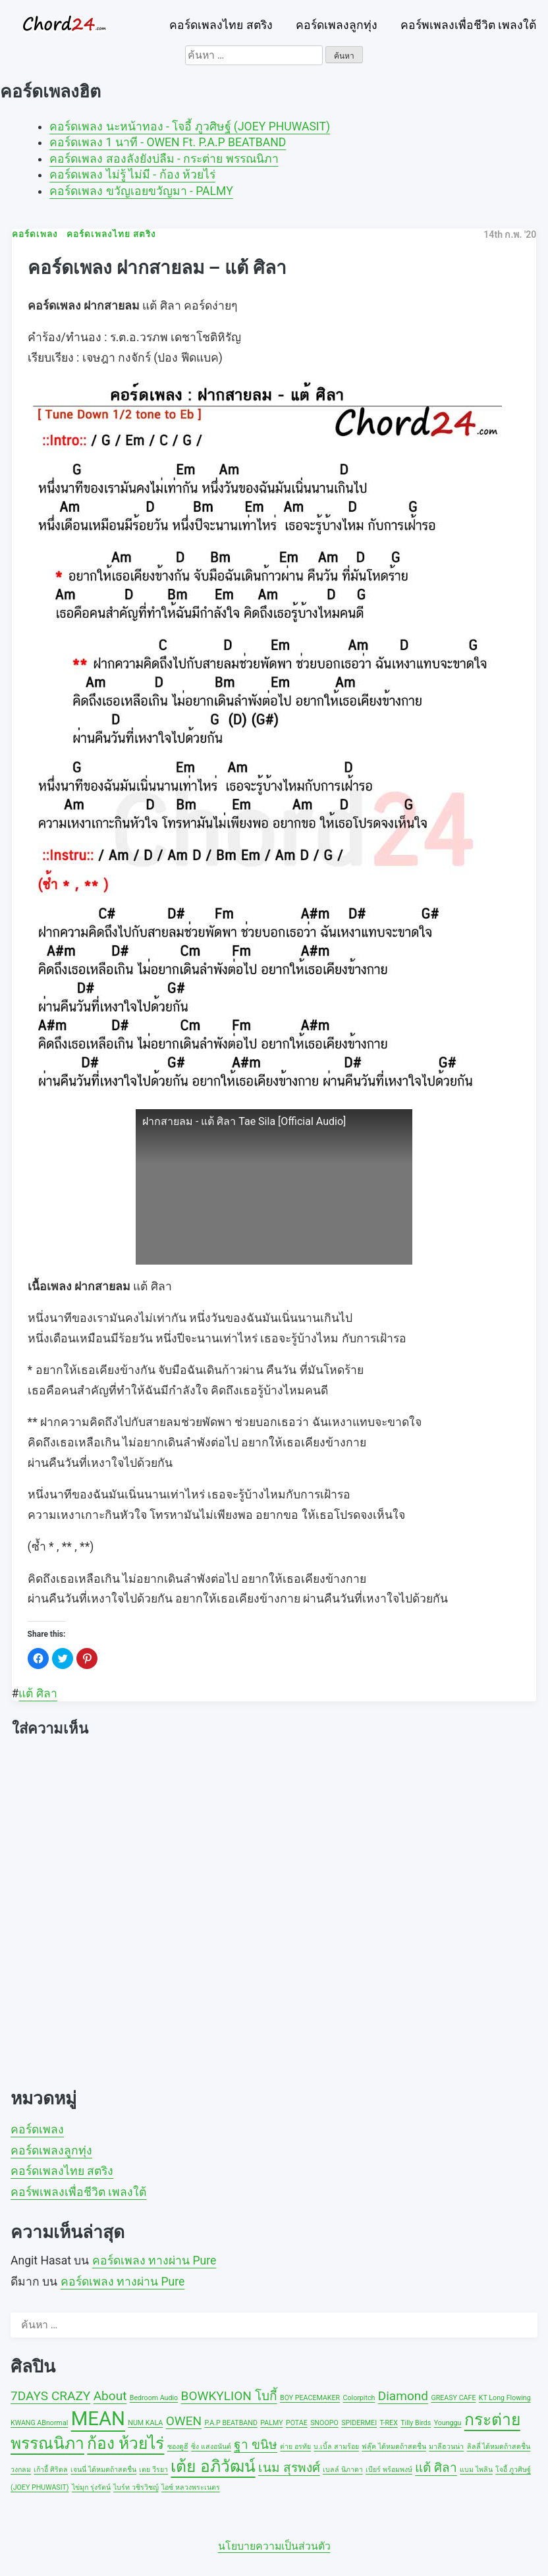  Describe the element at coordinates (37, 2129) in the screenshot. I see `คอร์ดเพลง` at that location.